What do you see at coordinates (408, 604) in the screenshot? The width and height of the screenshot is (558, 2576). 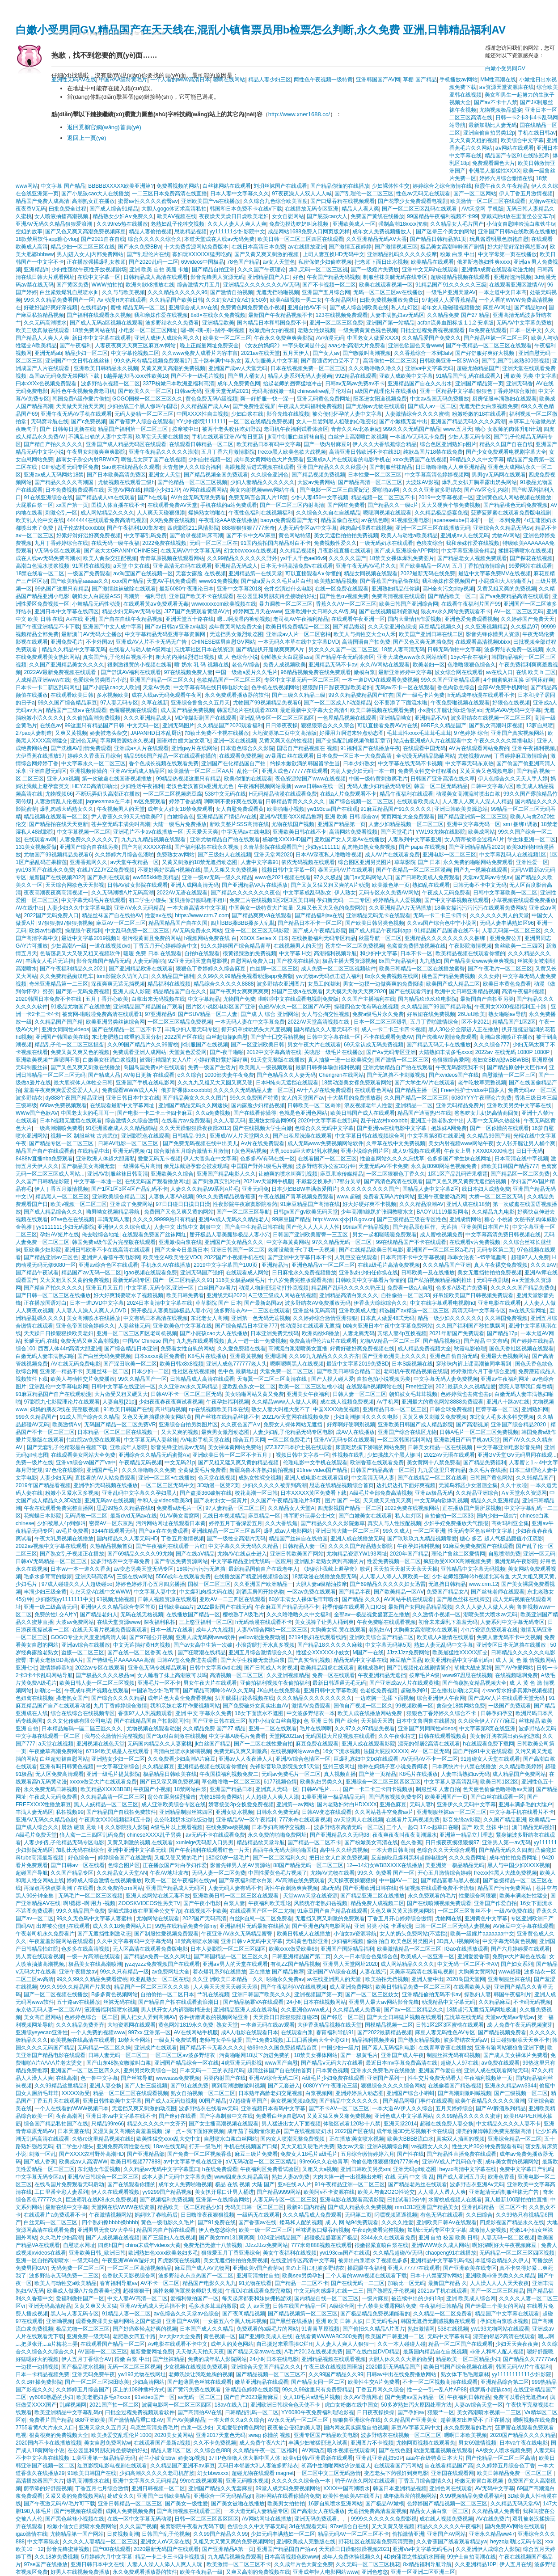 I see `欧美日韩国产亚洲综合网` at bounding box center [408, 604].